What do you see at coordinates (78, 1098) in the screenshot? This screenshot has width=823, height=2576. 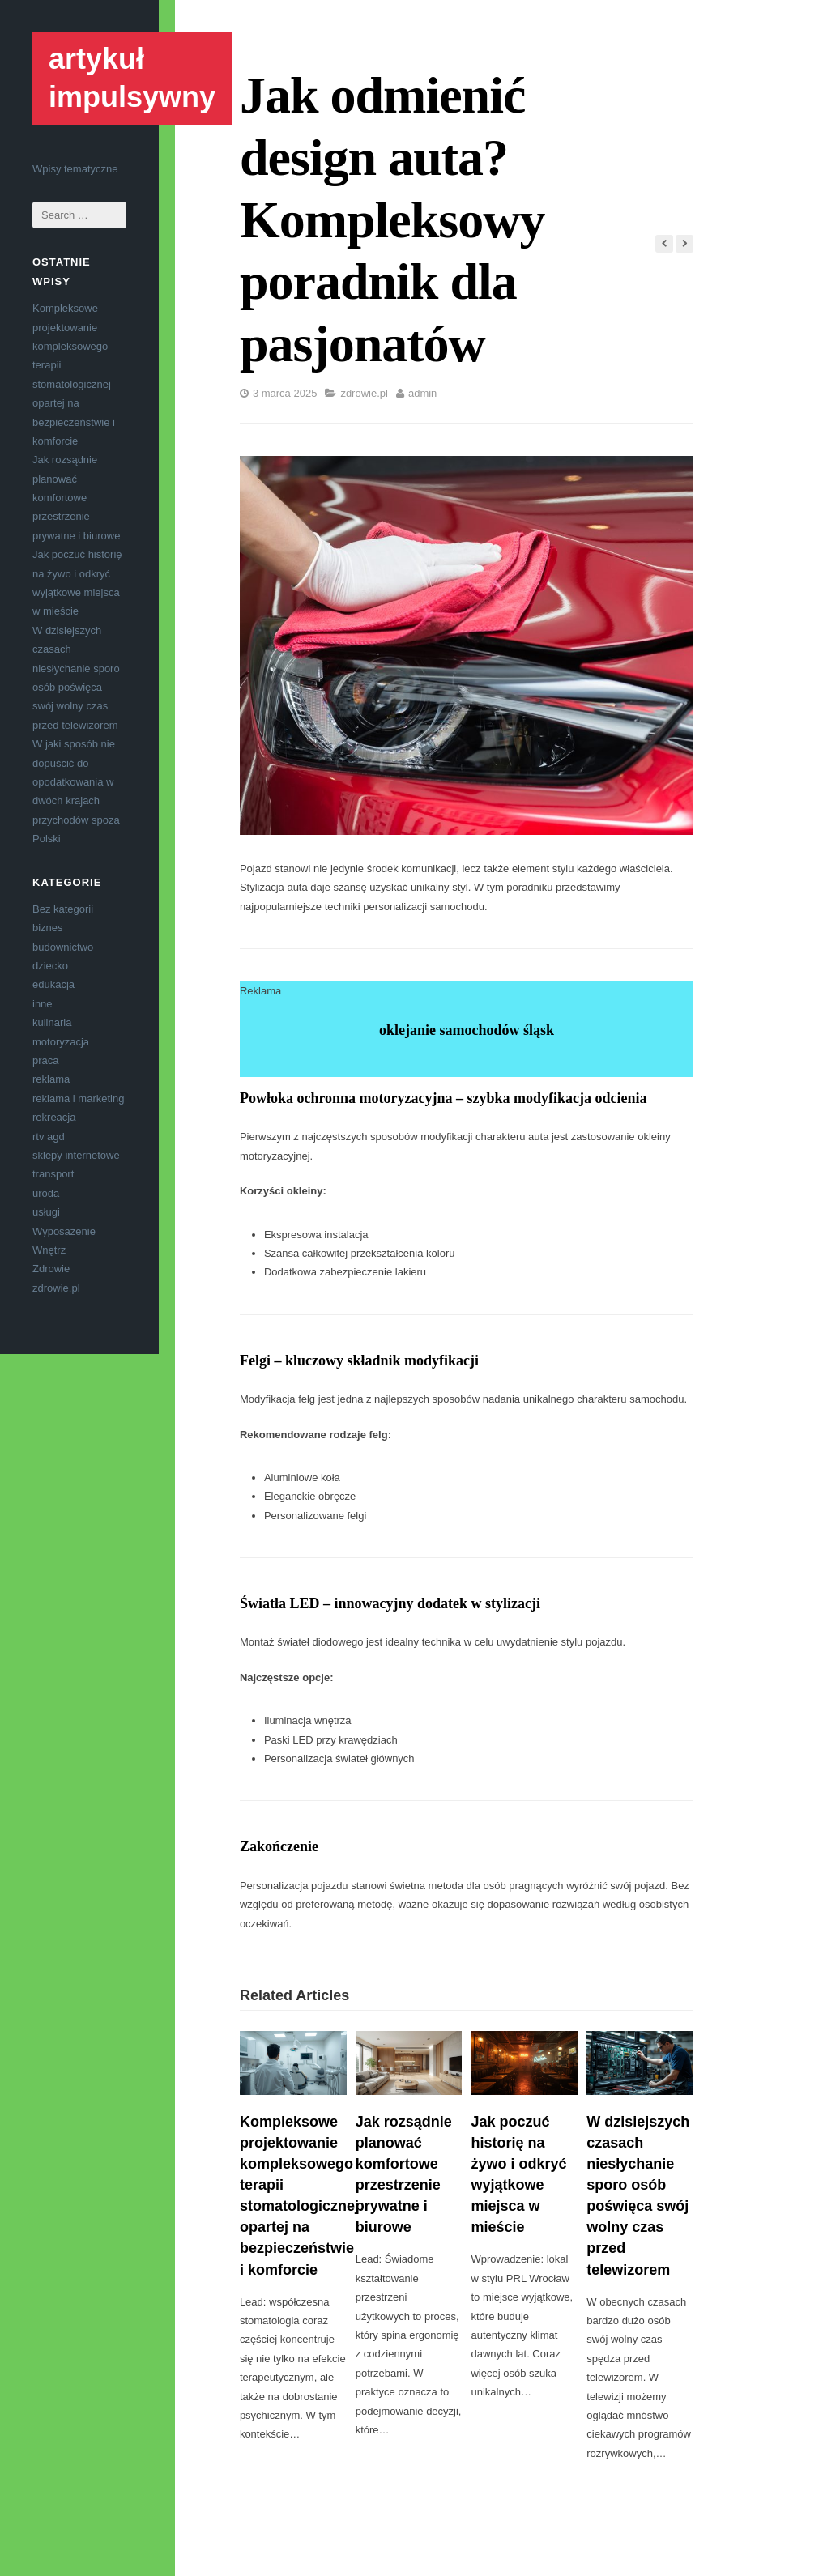 I see `reklama i marketing` at bounding box center [78, 1098].